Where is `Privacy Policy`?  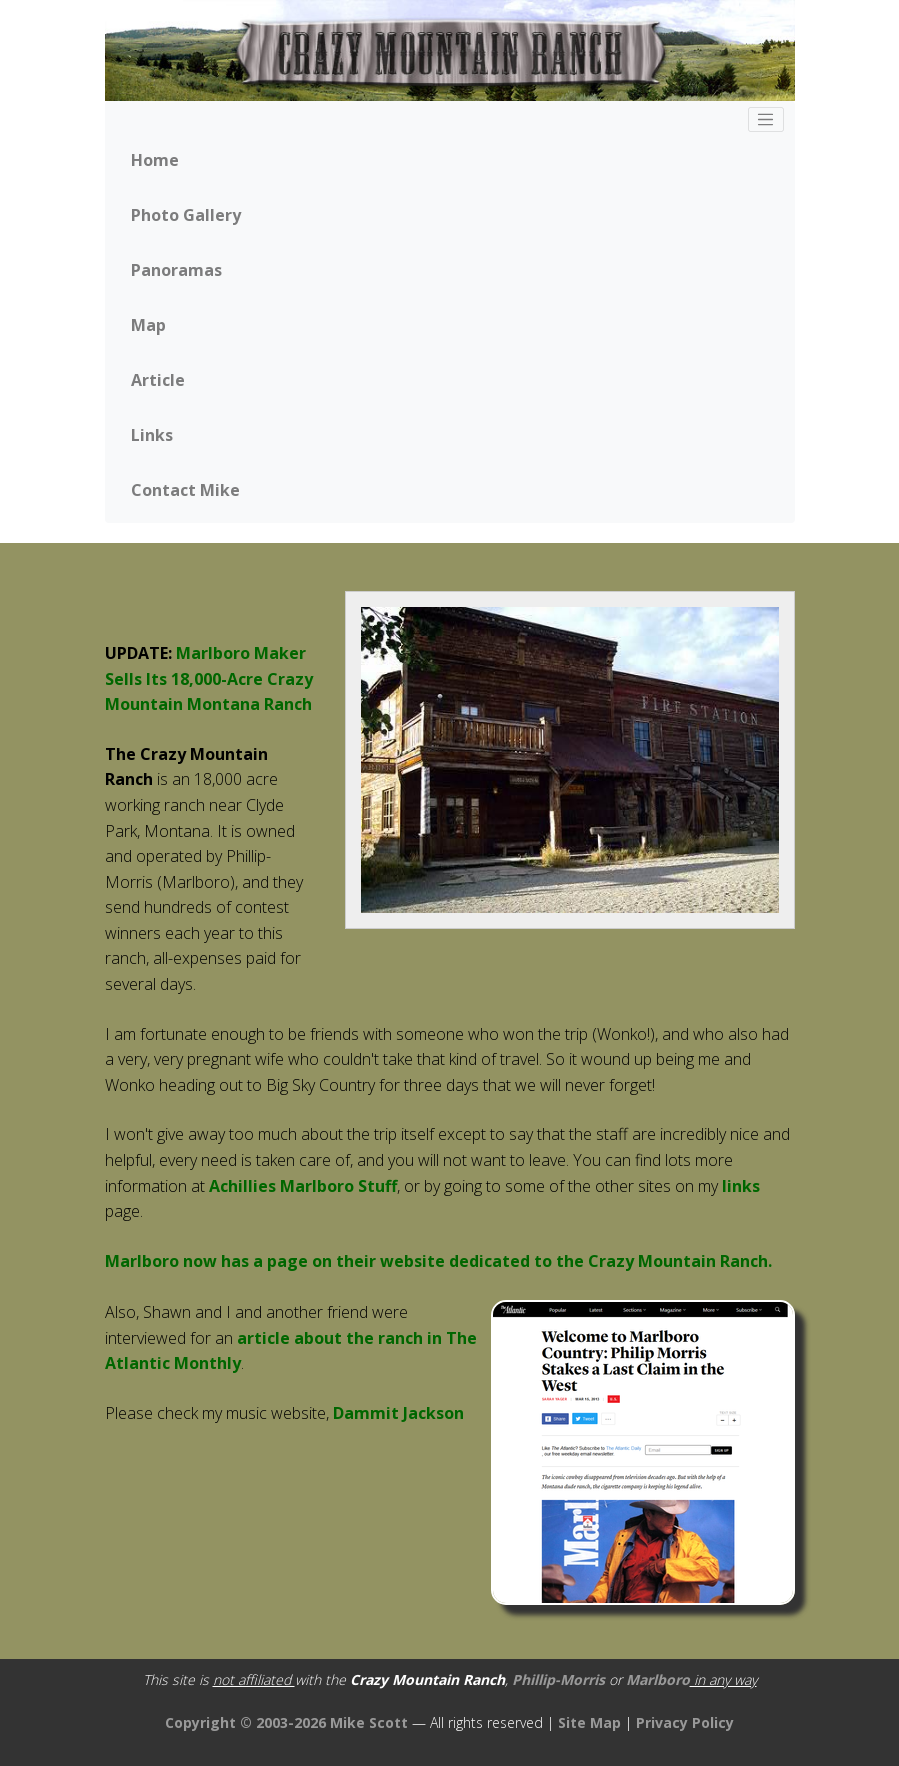 Privacy Policy is located at coordinates (685, 1722).